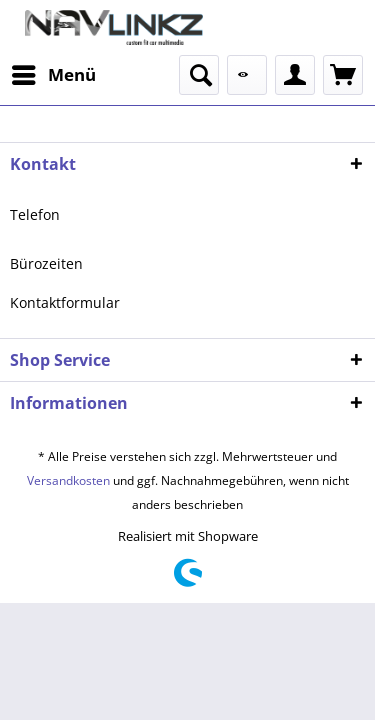  Describe the element at coordinates (65, 302) in the screenshot. I see `Kontaktformular` at that location.